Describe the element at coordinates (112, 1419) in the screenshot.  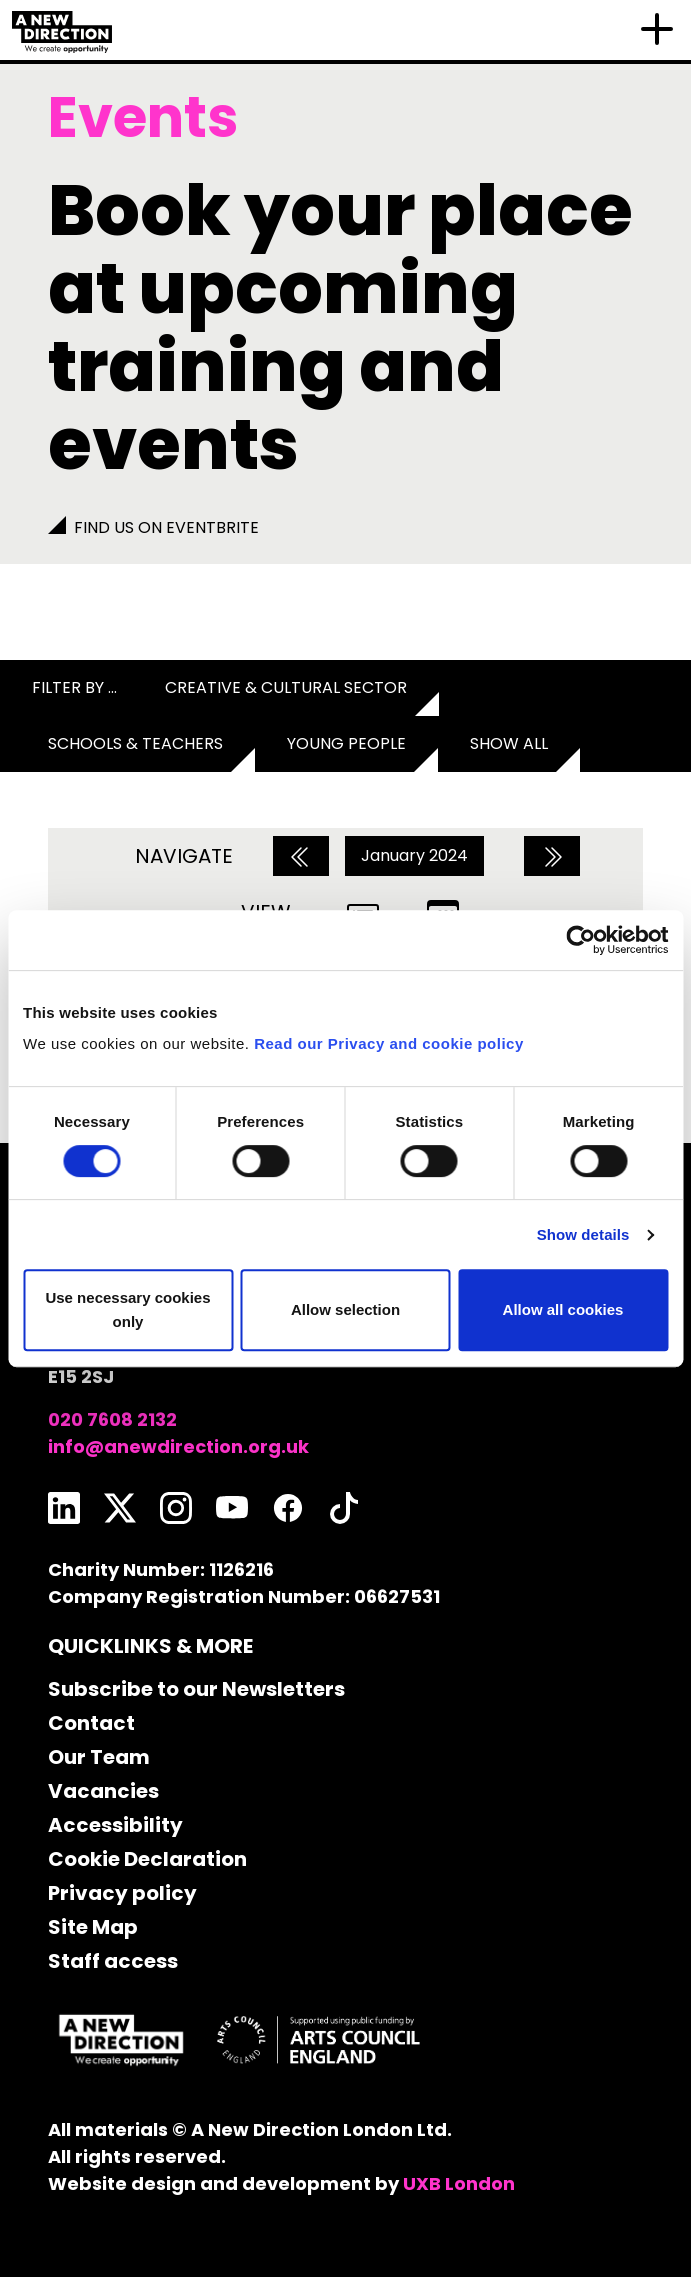
I see `020 7608 2132` at that location.